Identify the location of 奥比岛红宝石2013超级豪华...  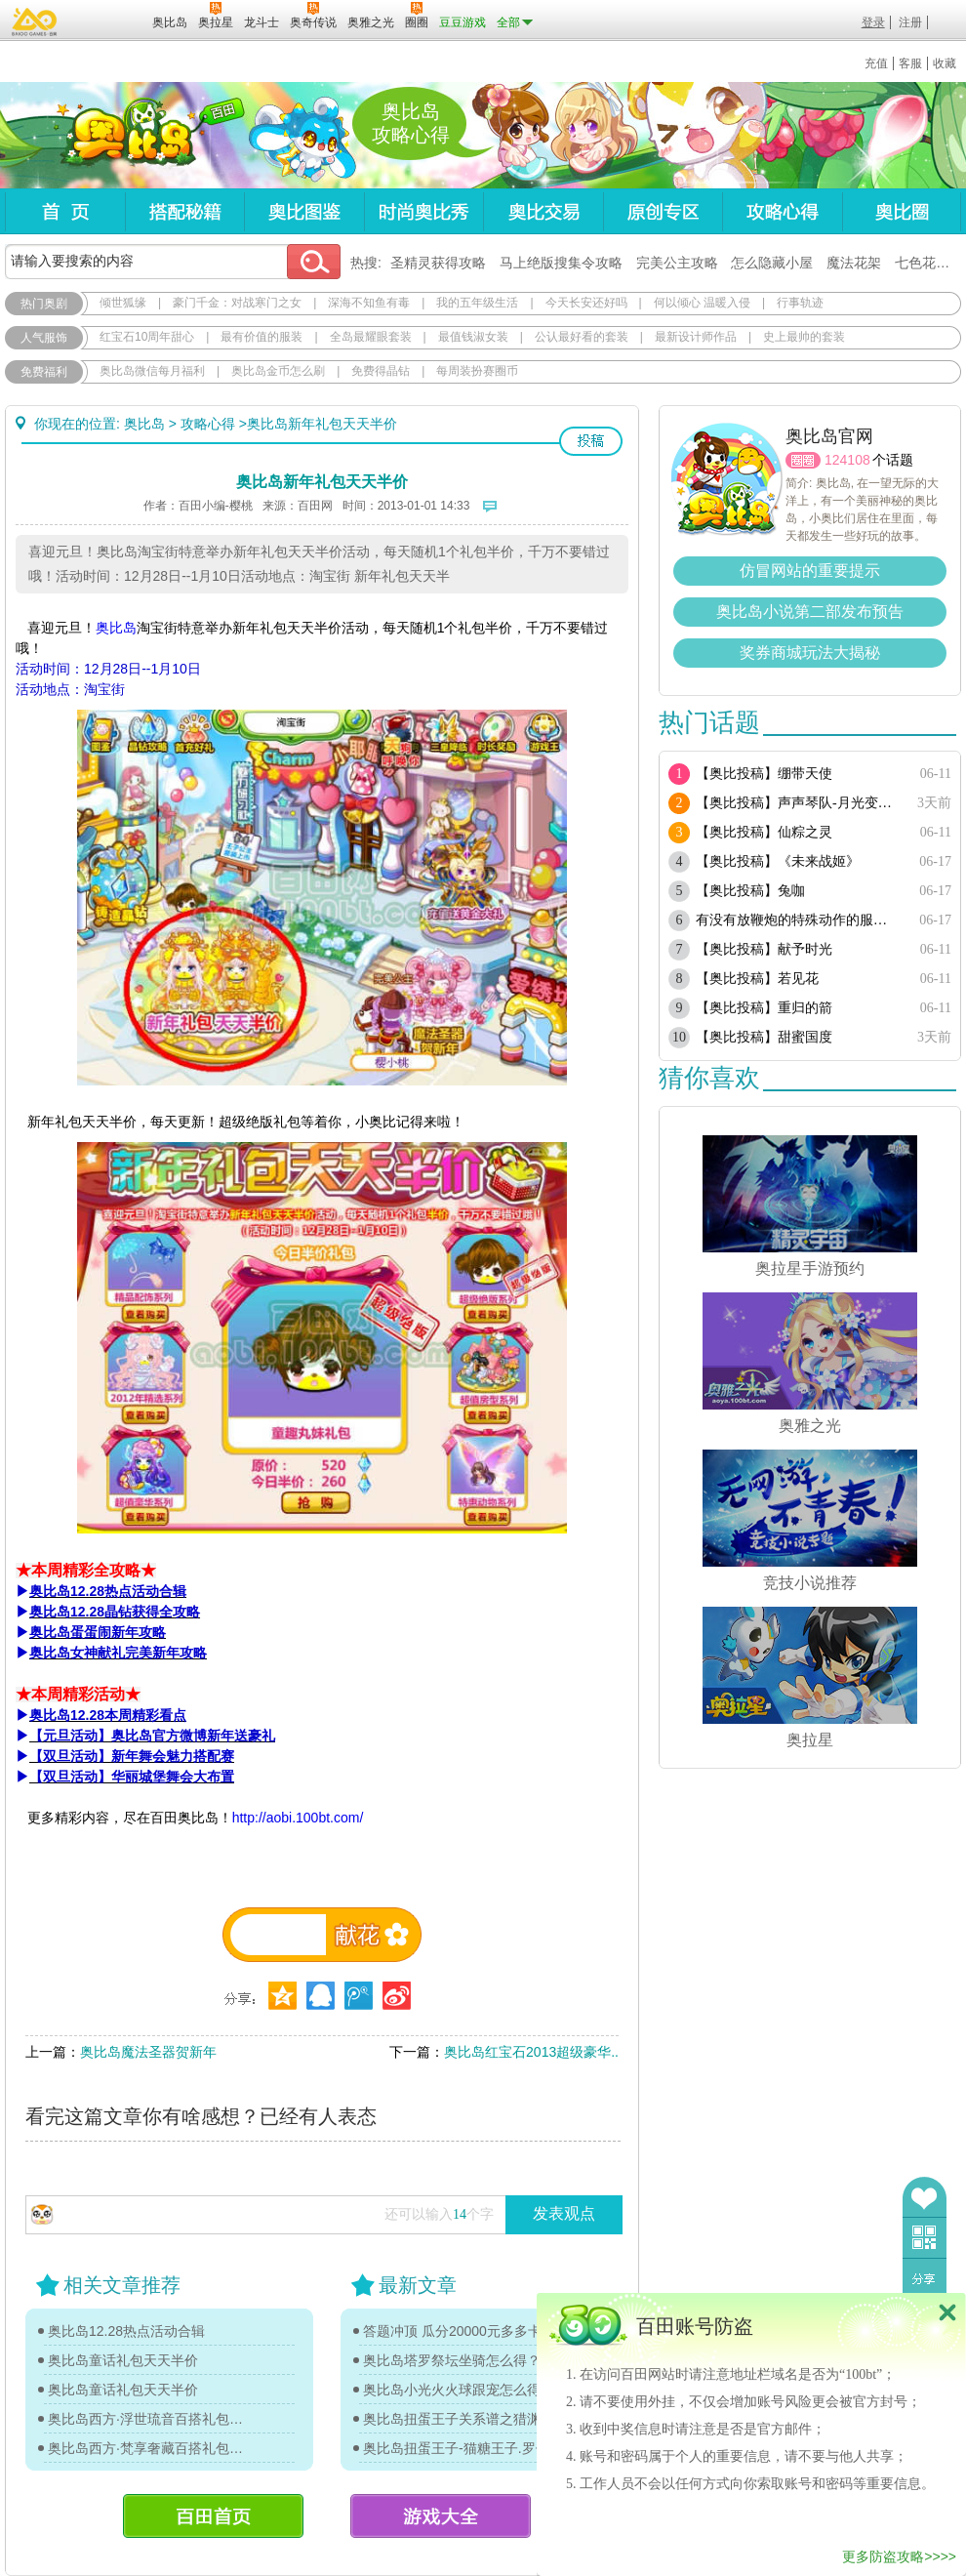
(531, 2052).